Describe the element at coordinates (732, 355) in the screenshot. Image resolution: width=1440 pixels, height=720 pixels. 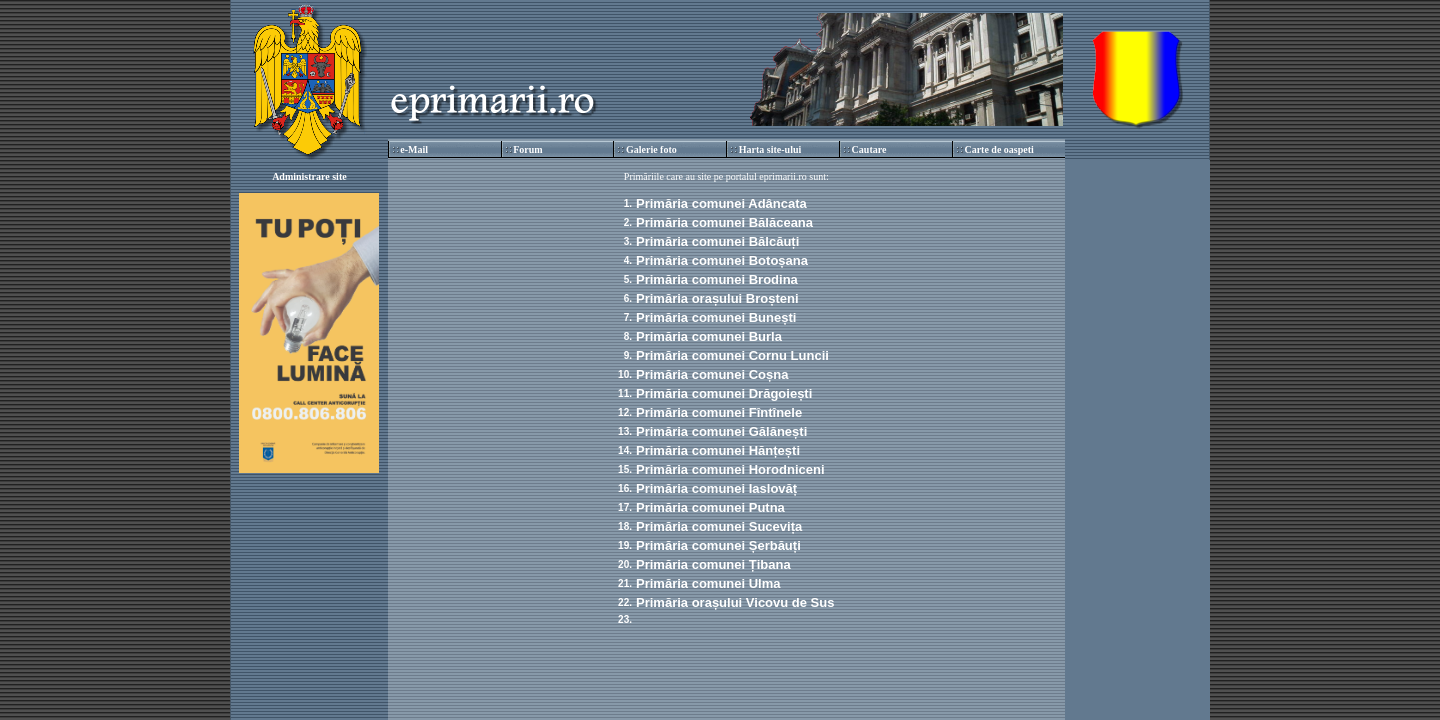
I see `Primăria comunei Cornu Luncii` at that location.